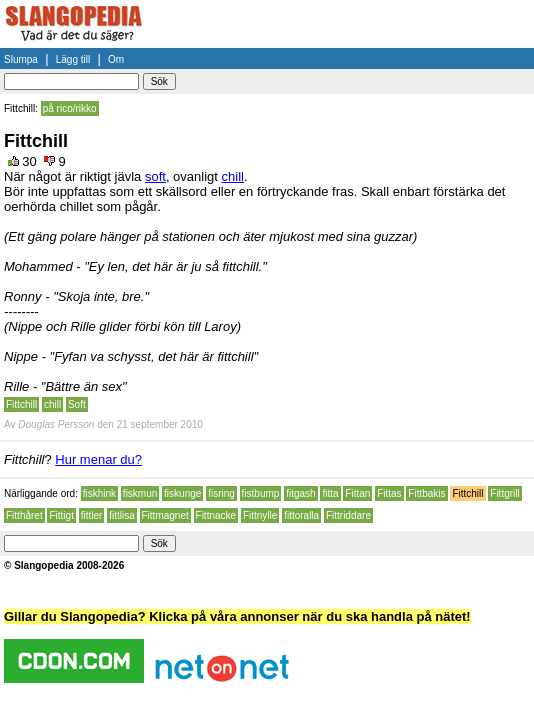  What do you see at coordinates (300, 493) in the screenshot?
I see `fitgash` at bounding box center [300, 493].